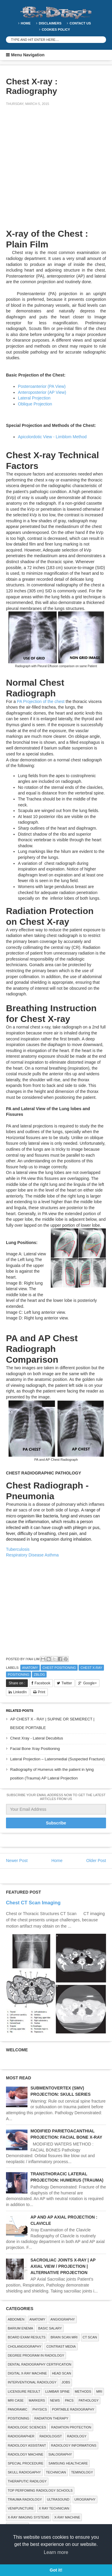 The height and width of the screenshot is (2576, 112). What do you see at coordinates (20, 1692) in the screenshot?
I see `LinkedIn` at bounding box center [20, 1692].